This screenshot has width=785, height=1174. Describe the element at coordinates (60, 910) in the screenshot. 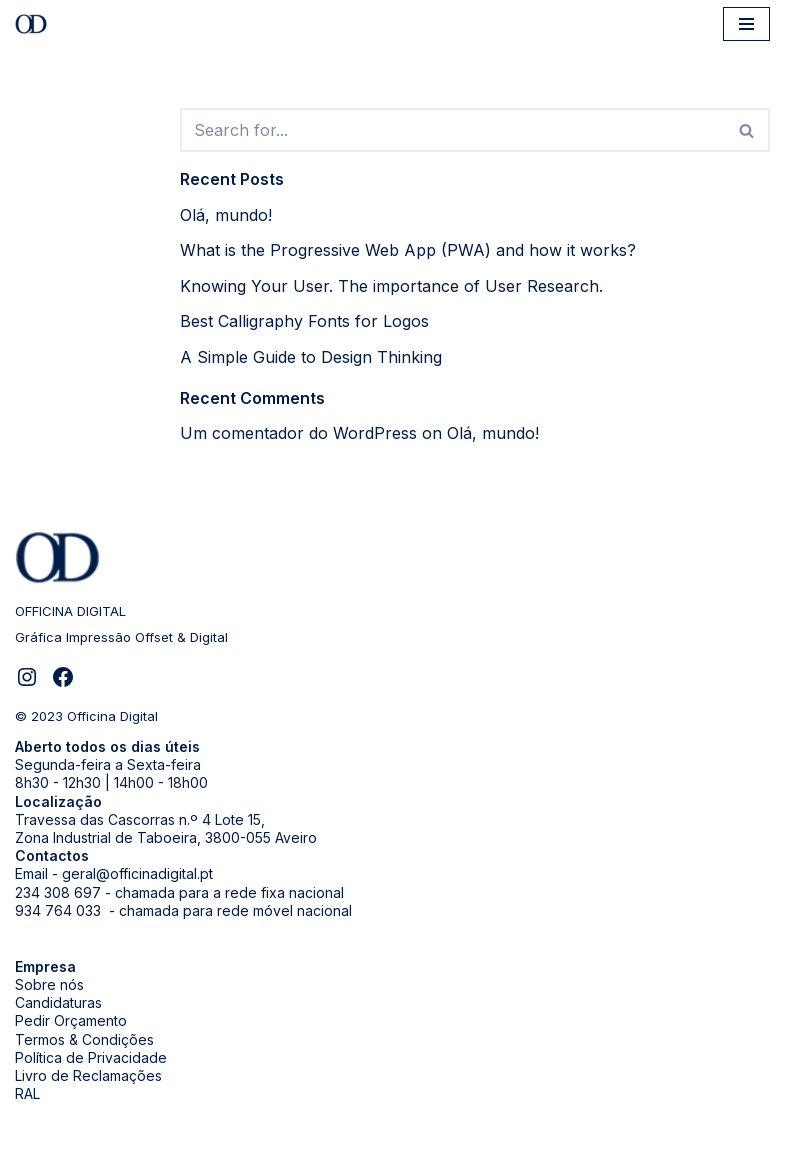

I see `934 764 033` at that location.